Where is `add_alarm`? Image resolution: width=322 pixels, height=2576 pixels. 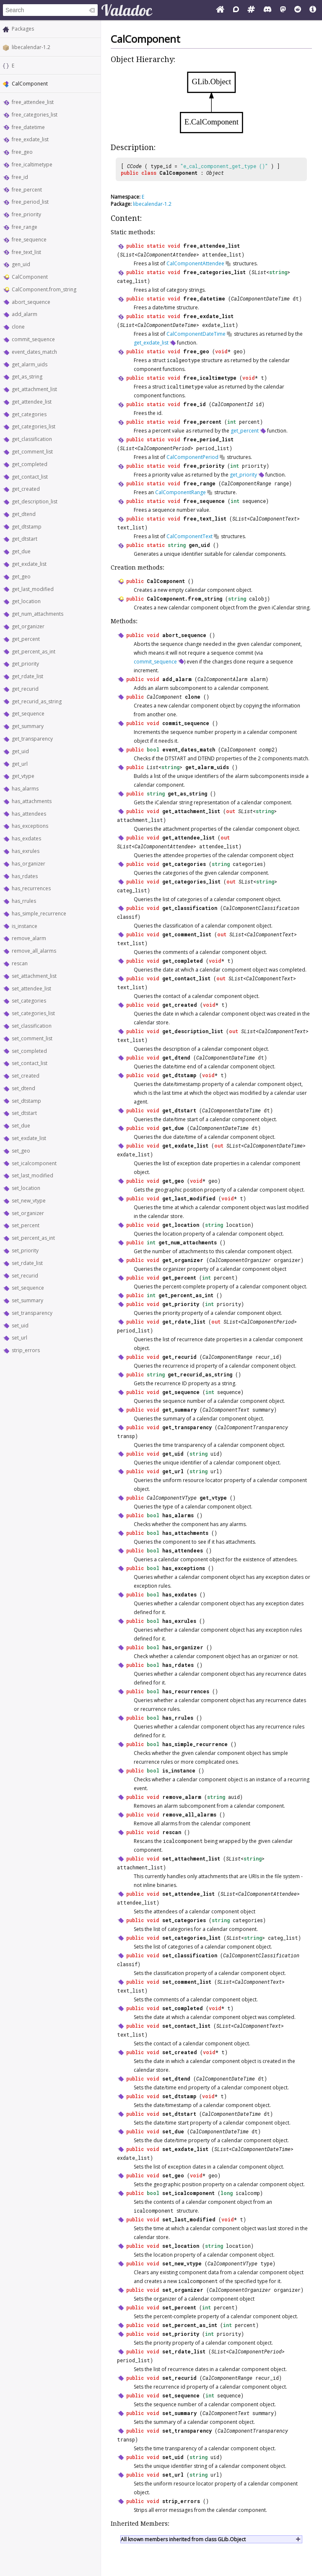 add_alarm is located at coordinates (24, 314).